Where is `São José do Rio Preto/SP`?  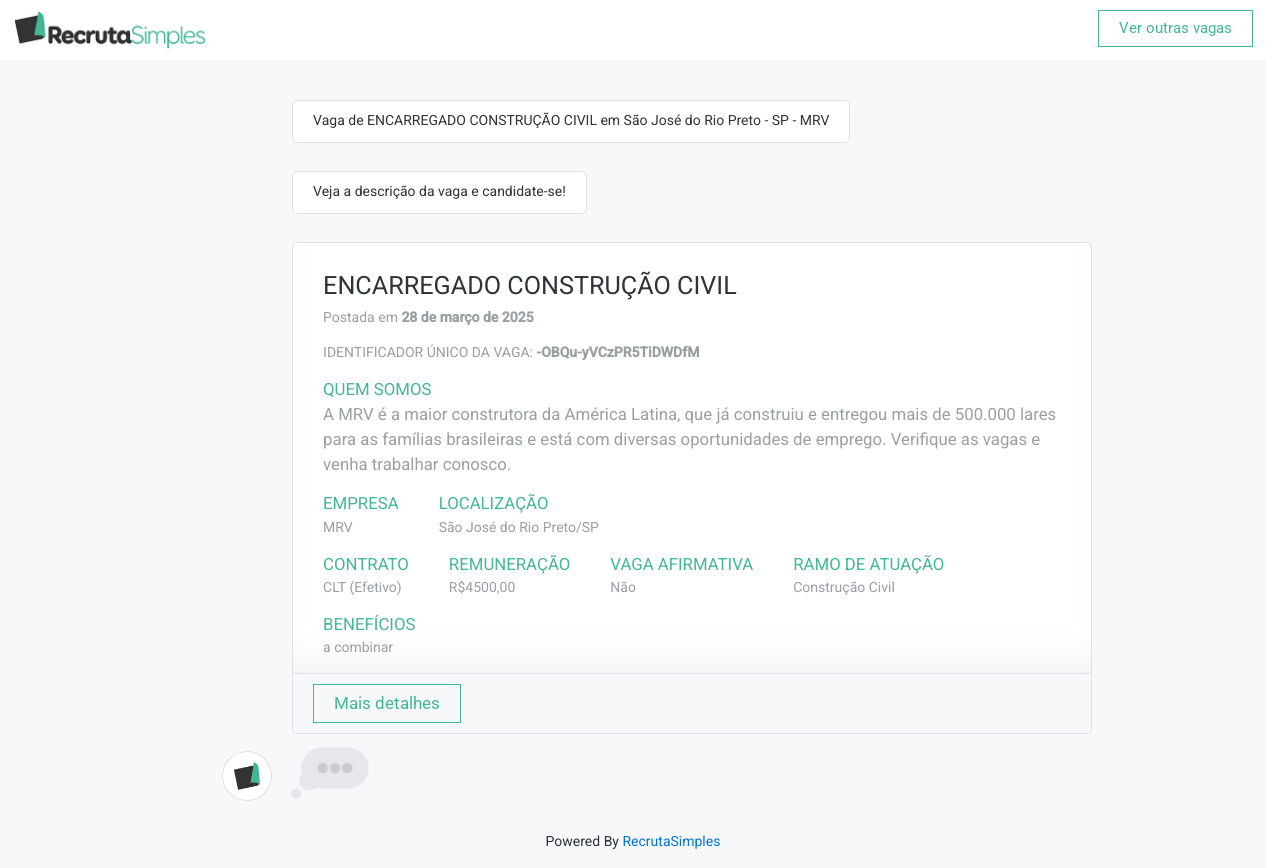
São José do Rio Preto/SP is located at coordinates (519, 528).